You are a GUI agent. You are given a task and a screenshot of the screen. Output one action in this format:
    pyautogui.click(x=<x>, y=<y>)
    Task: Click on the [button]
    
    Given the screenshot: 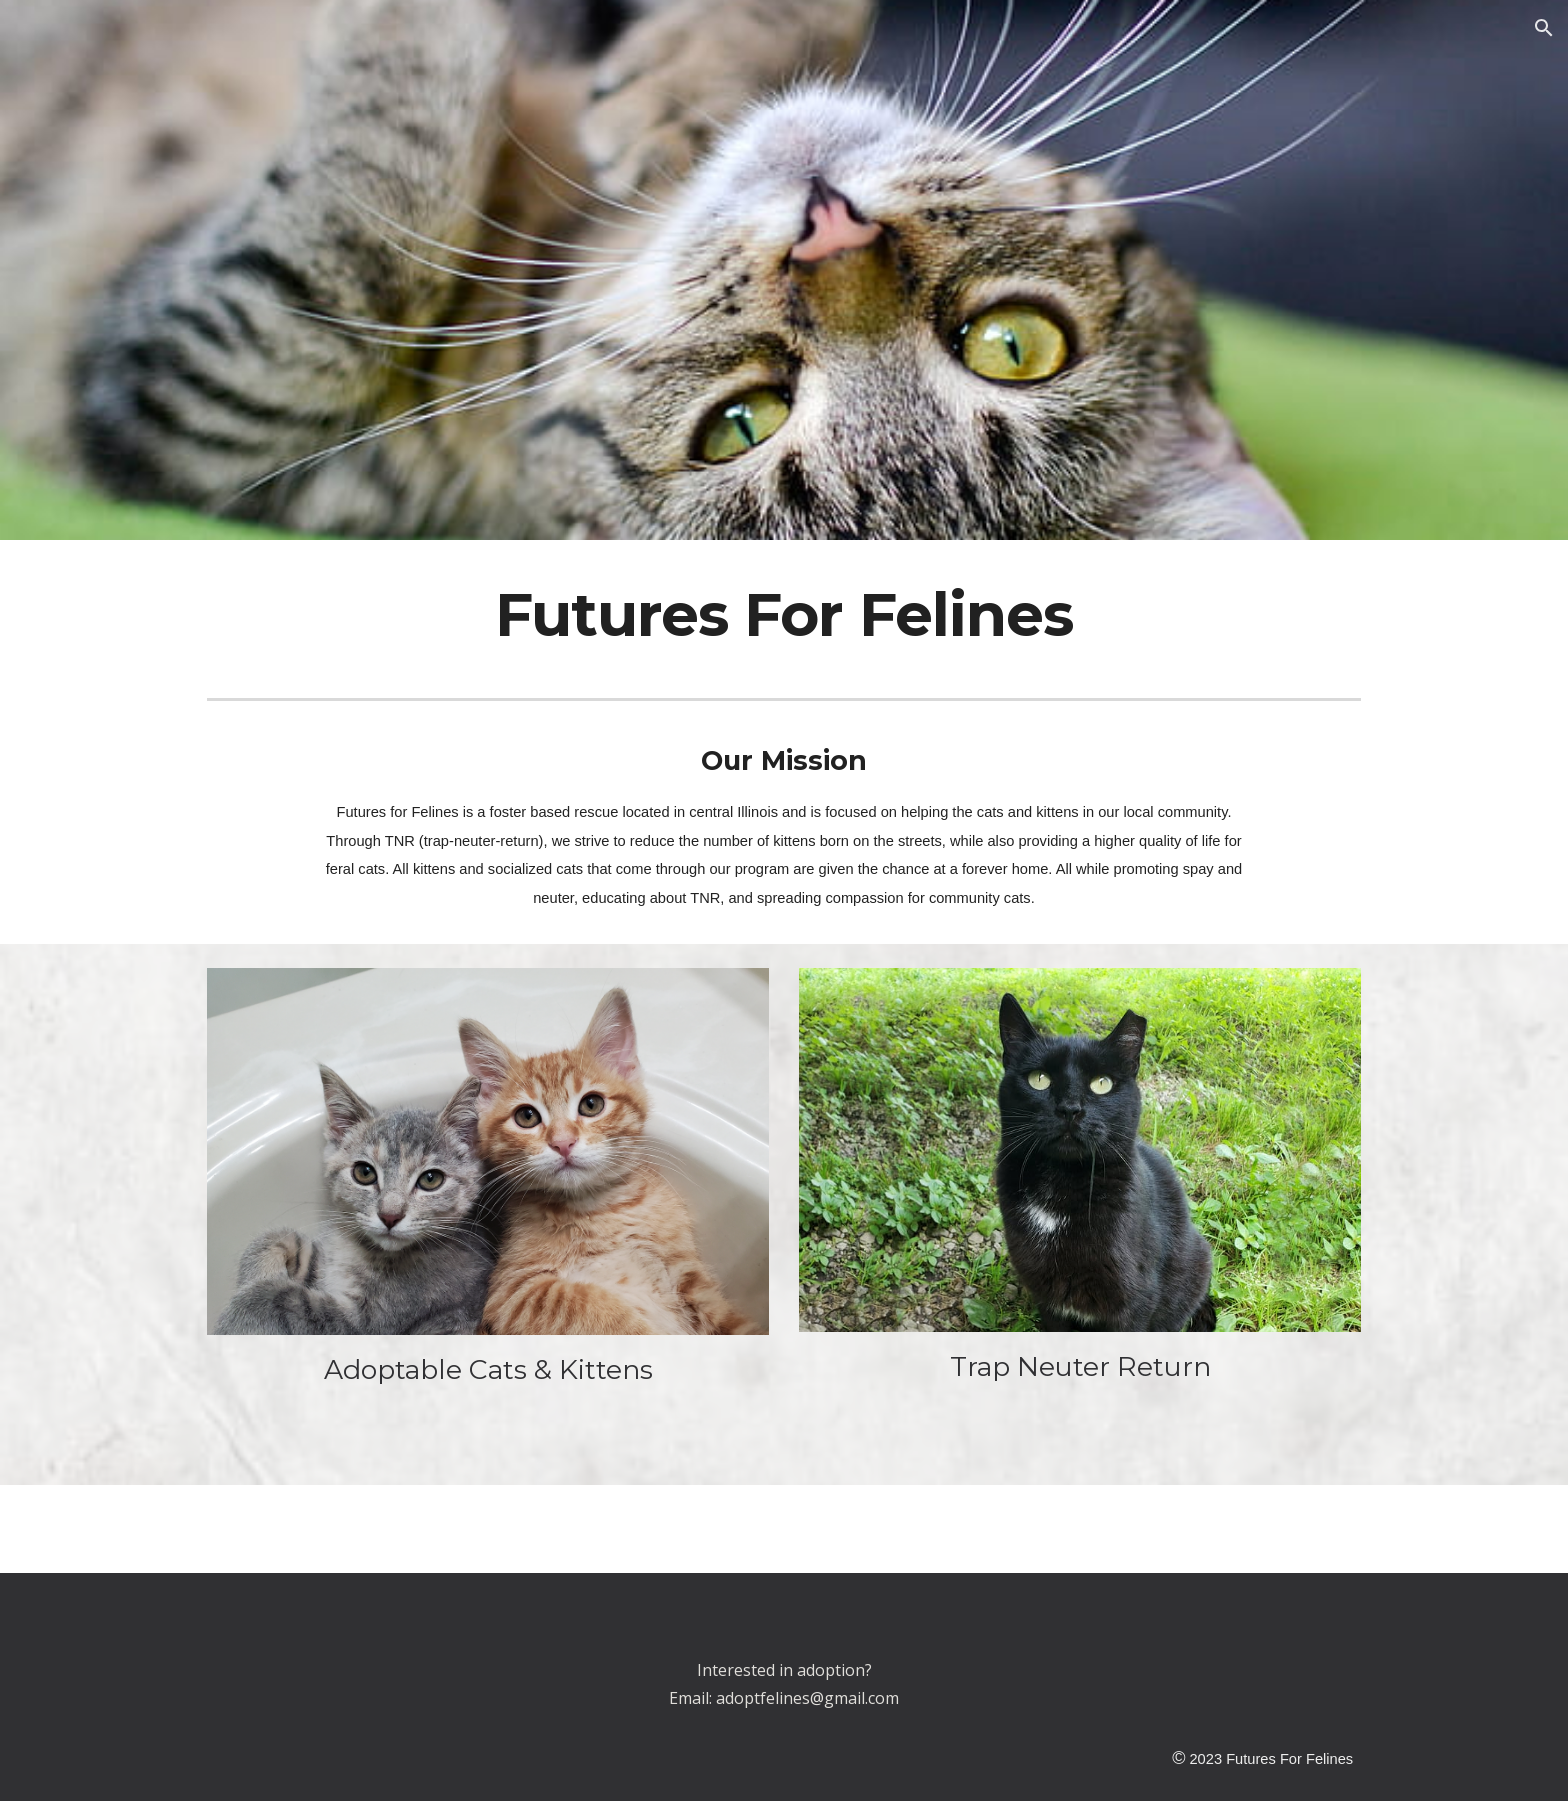 What is the action you would take?
    pyautogui.click(x=1544, y=28)
    